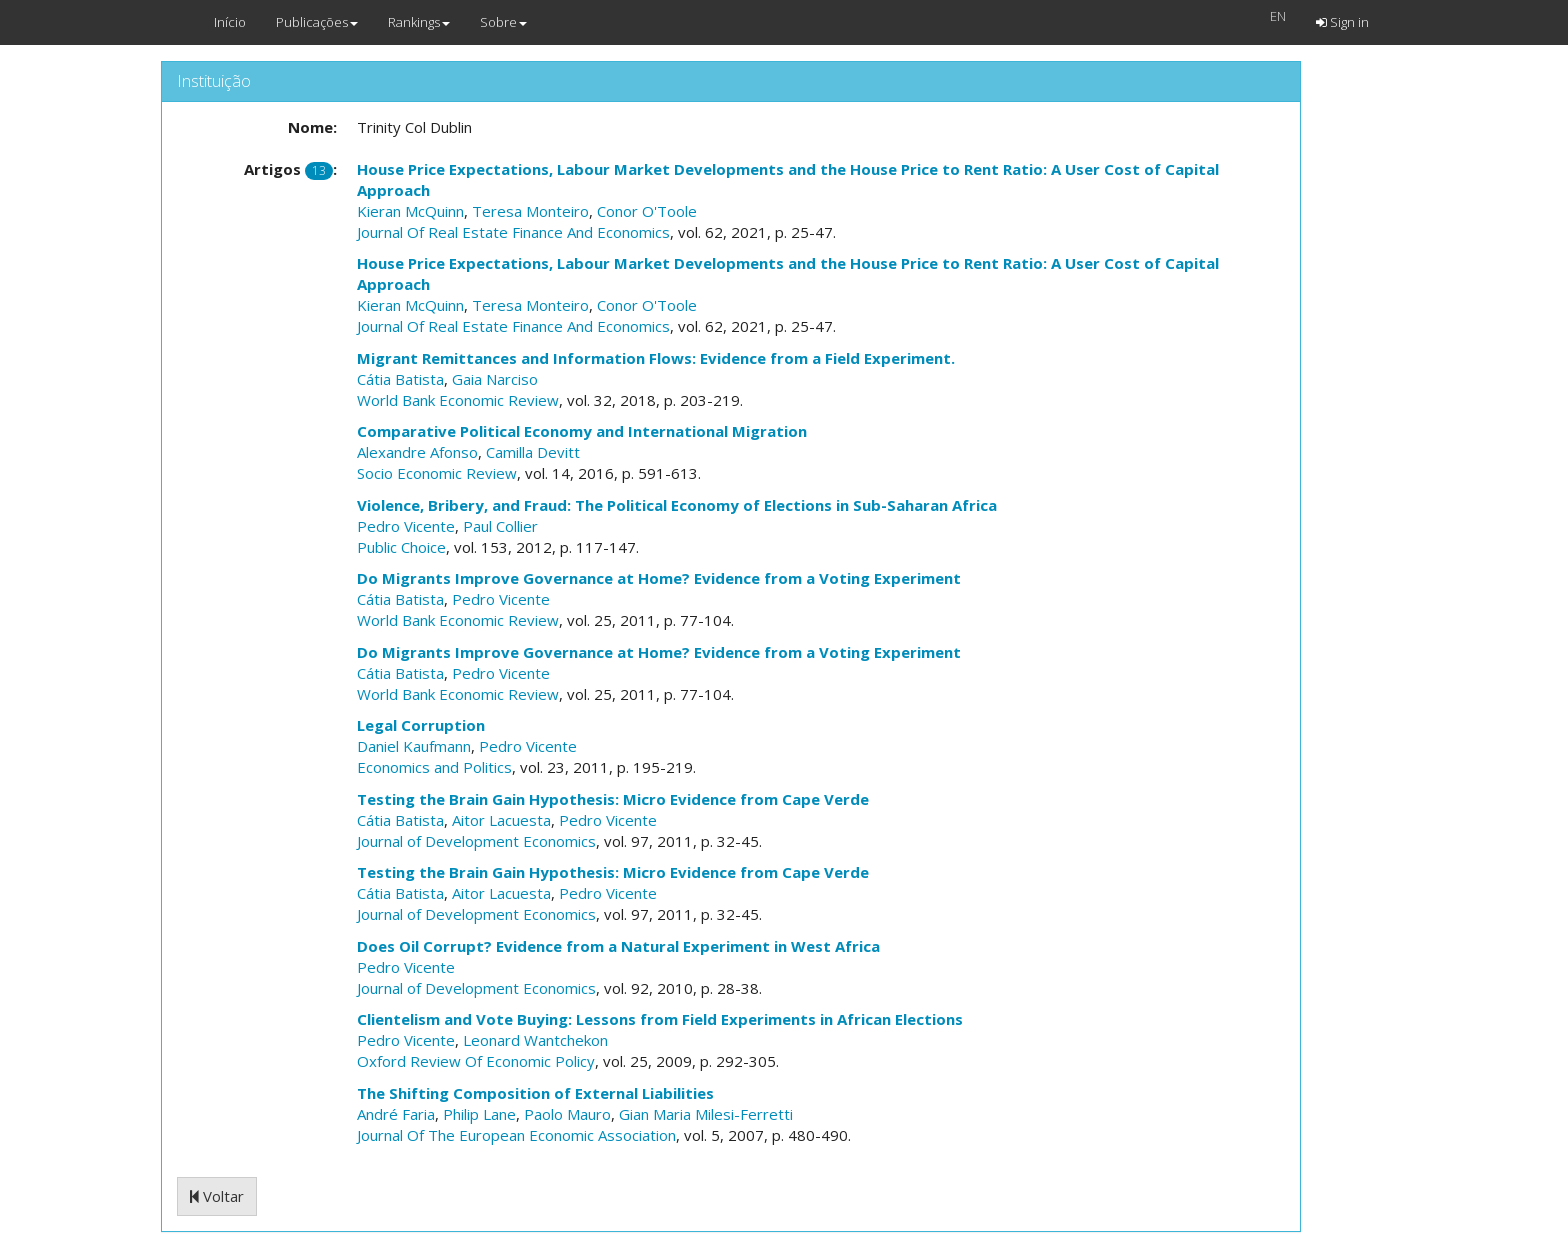 The image size is (1568, 1253). I want to click on Publicações, so click(317, 22).